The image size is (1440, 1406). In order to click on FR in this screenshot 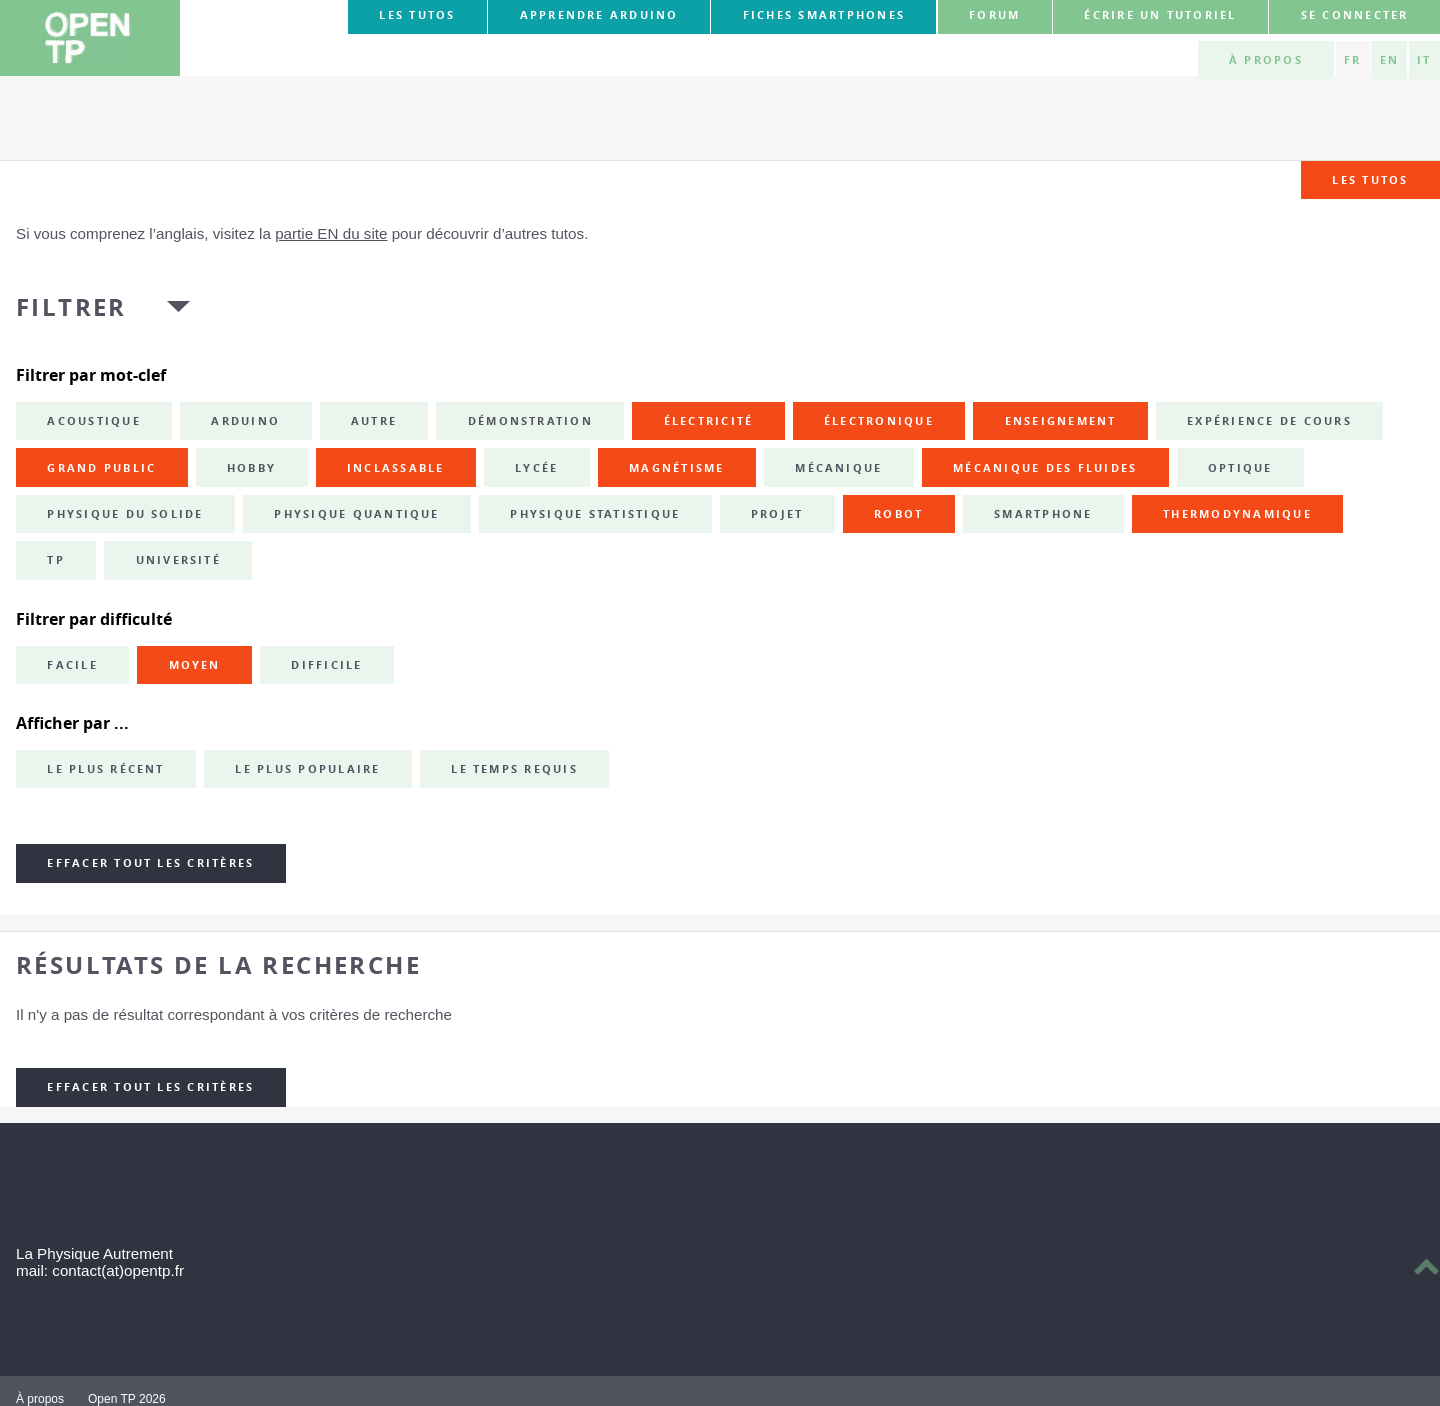, I will do `click(1352, 60)`.